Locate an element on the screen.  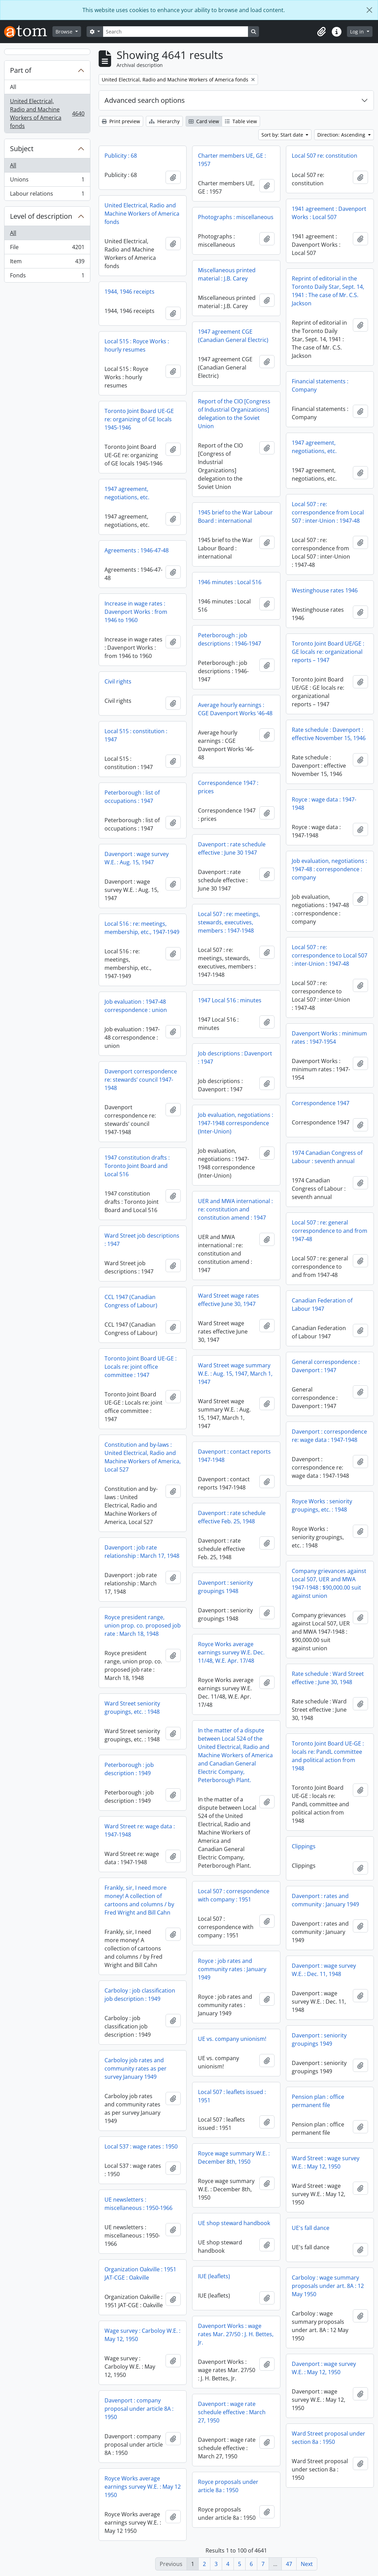
Davenport : wage survey W.E. : Aug. 15, 1947 is located at coordinates (137, 858).